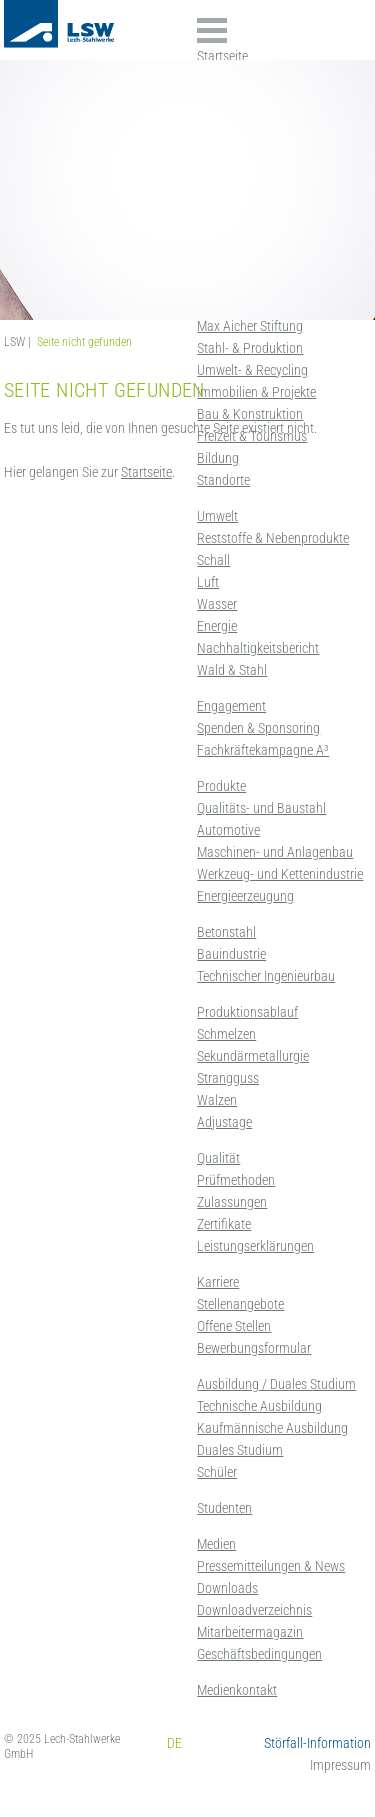  What do you see at coordinates (224, 1122) in the screenshot?
I see `Adjustage [menuitem]` at bounding box center [224, 1122].